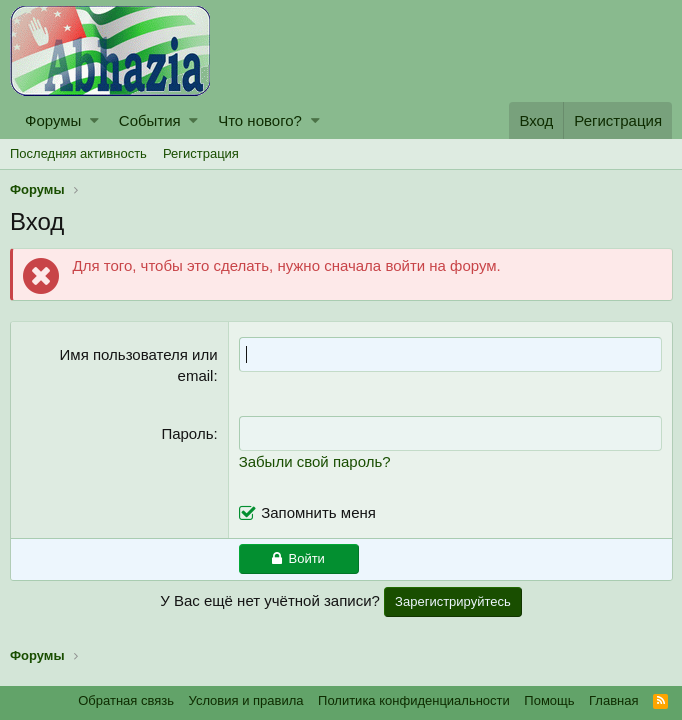  What do you see at coordinates (150, 120) in the screenshot?
I see `События` at bounding box center [150, 120].